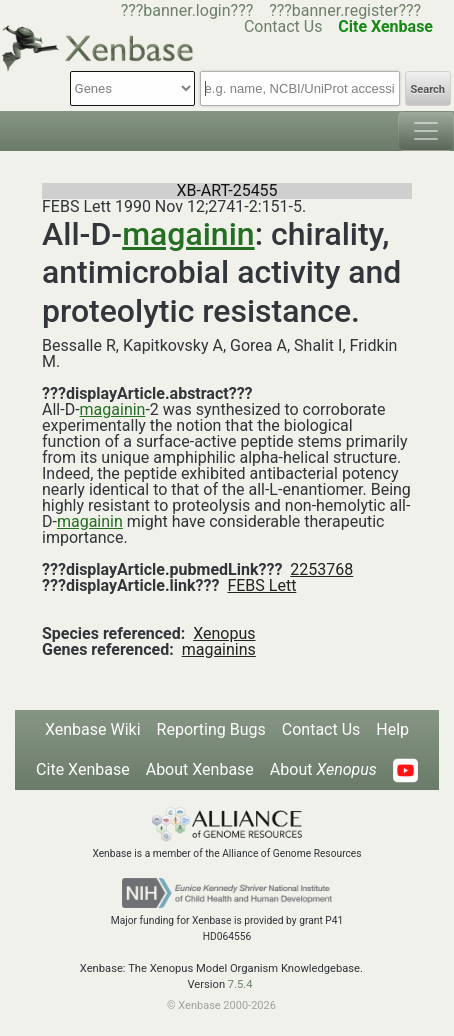 Image resolution: width=454 pixels, height=1036 pixels. Describe the element at coordinates (224, 633) in the screenshot. I see `Xenopus` at that location.